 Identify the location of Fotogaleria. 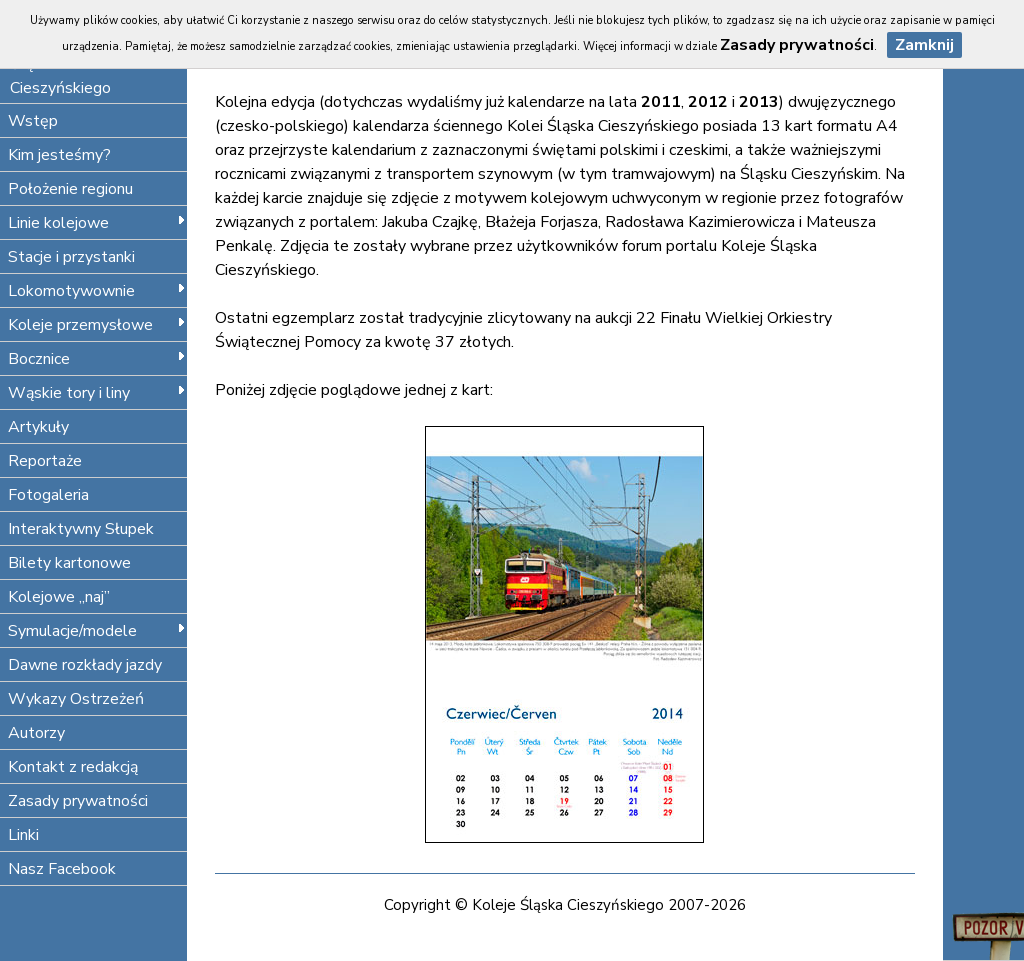
(48, 495).